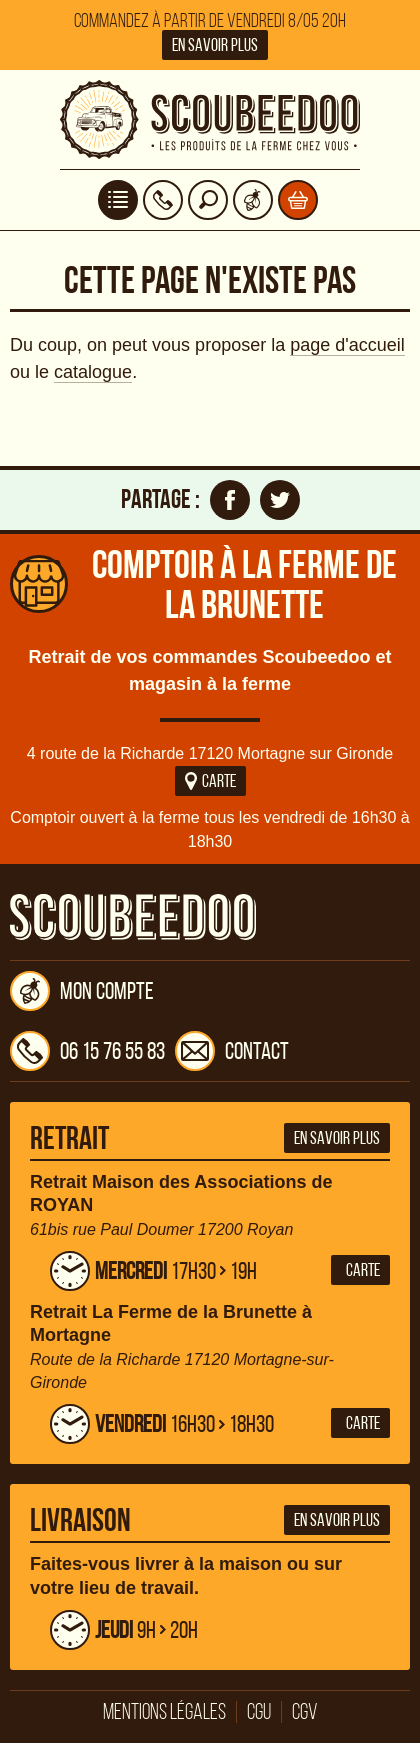 This screenshot has height=1743, width=420. Describe the element at coordinates (259, 1712) in the screenshot. I see `CGU` at that location.